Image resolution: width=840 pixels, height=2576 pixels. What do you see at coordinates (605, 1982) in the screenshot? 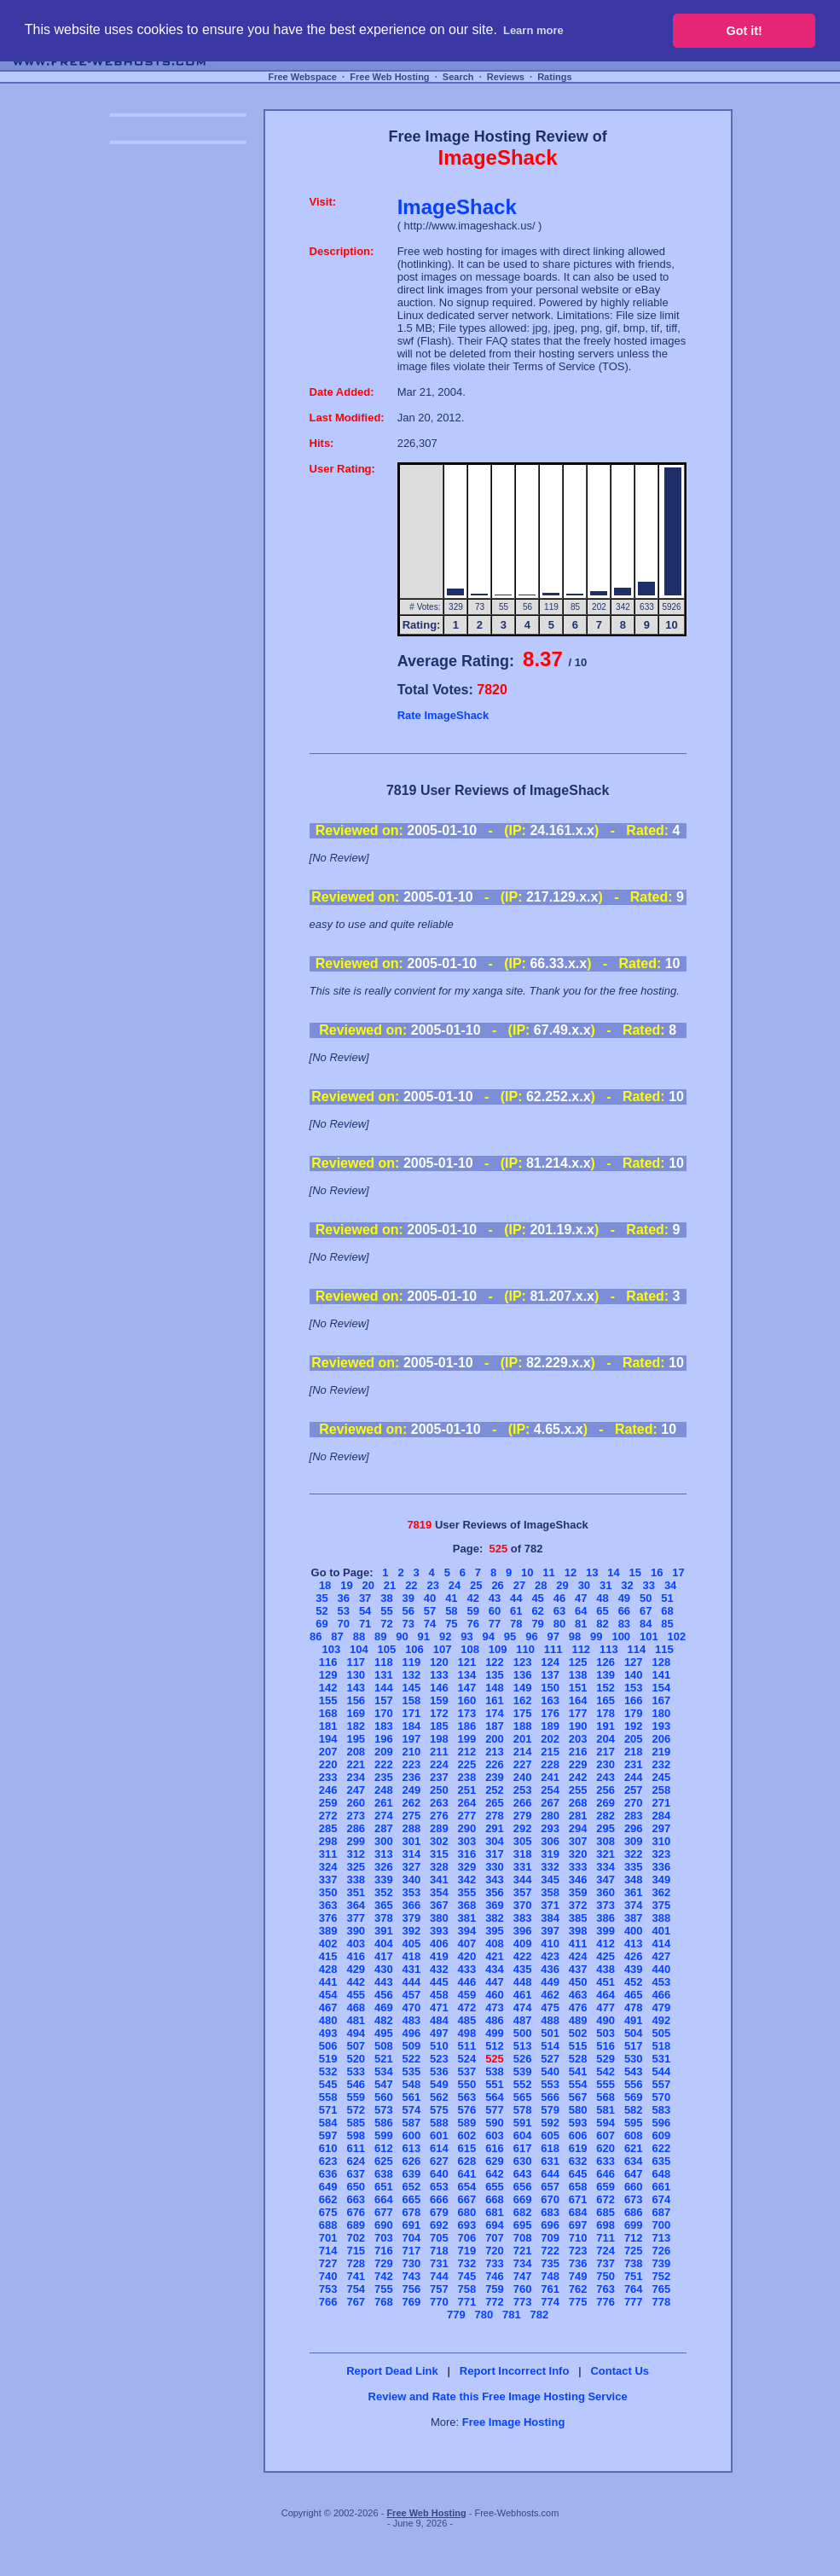
I see `451` at bounding box center [605, 1982].